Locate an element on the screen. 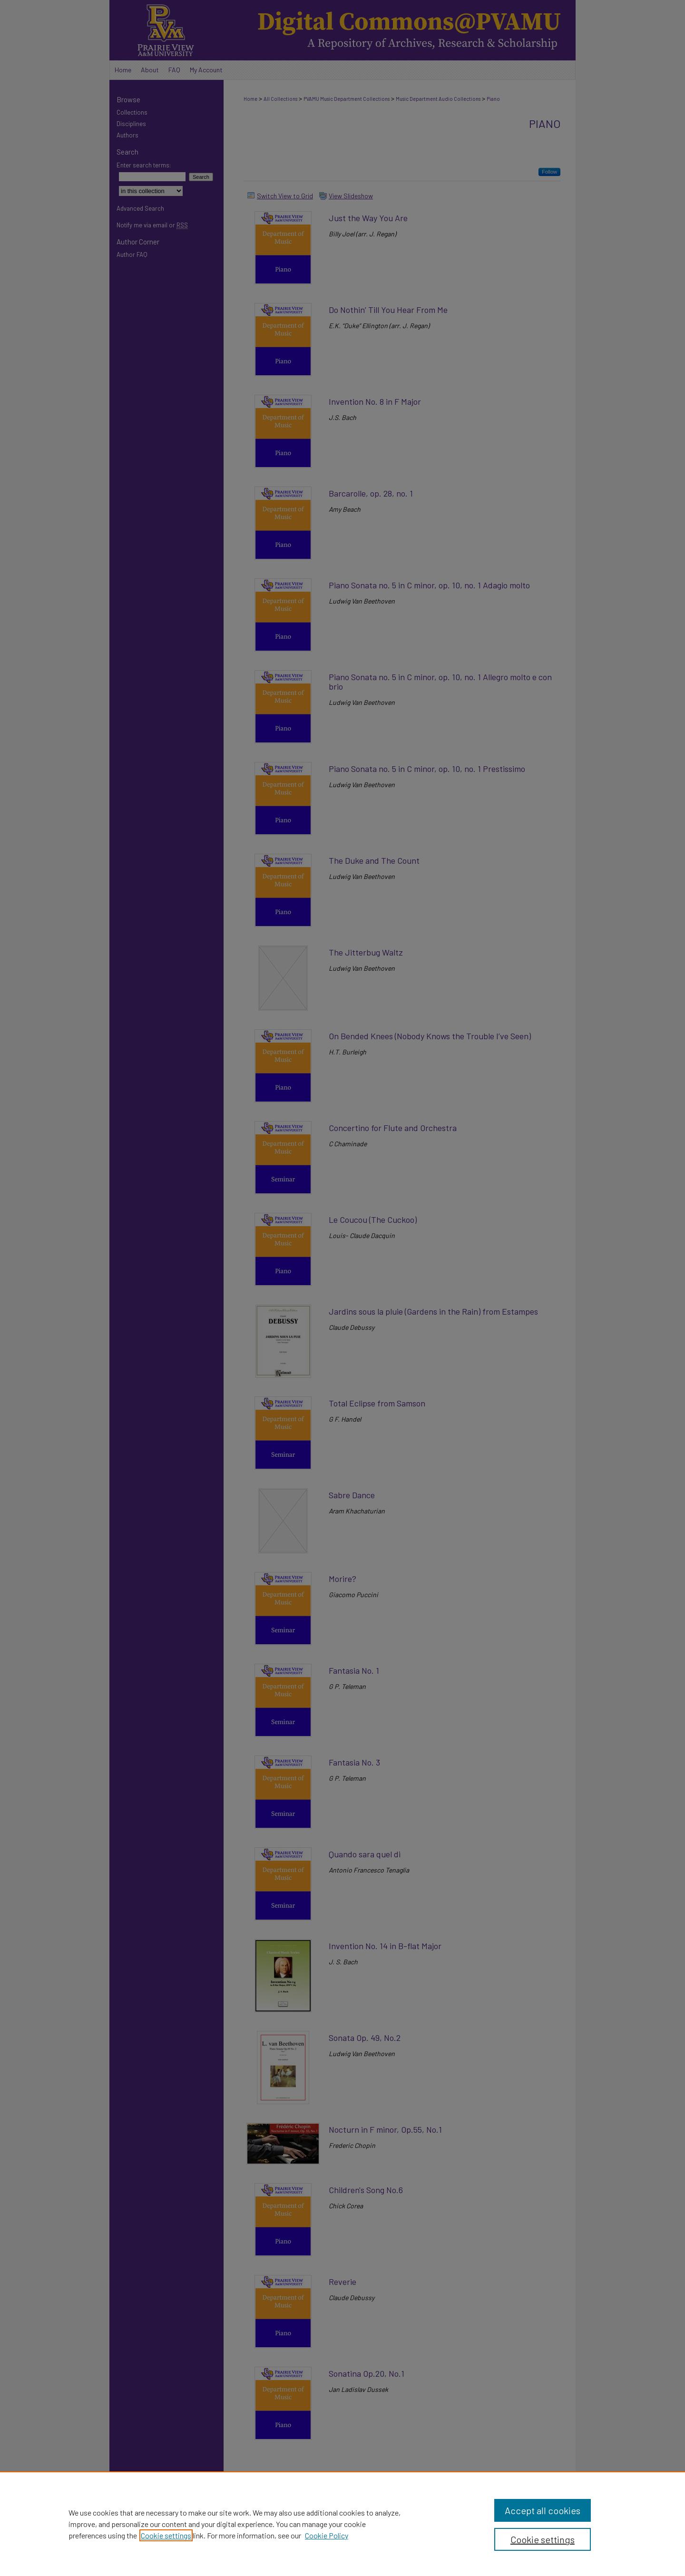 Image resolution: width=685 pixels, height=2576 pixels. [region] is located at coordinates (342, 2523).